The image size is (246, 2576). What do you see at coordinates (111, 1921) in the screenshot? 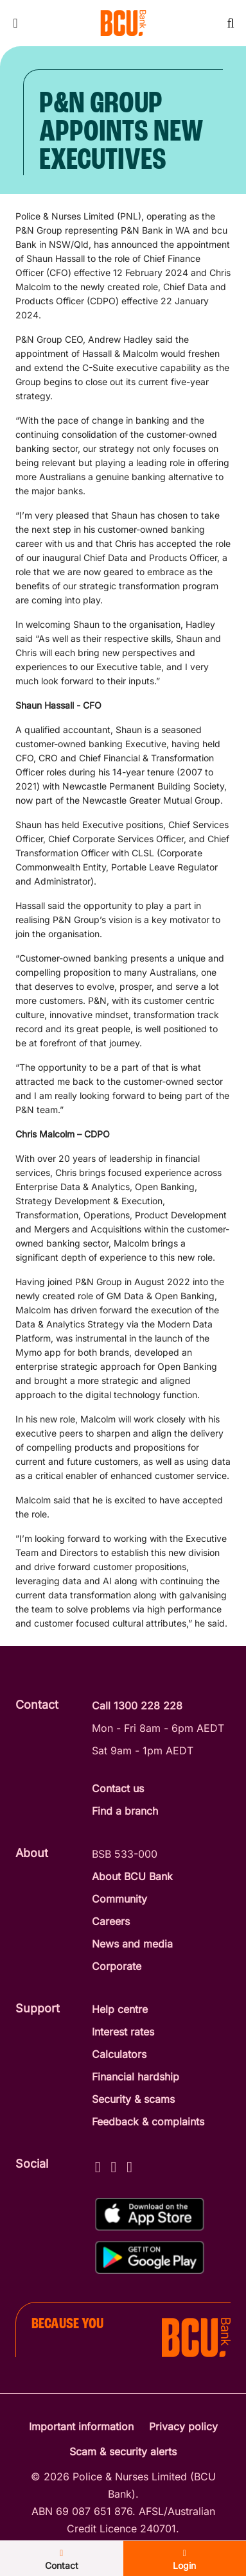
I see `Careers` at bounding box center [111, 1921].